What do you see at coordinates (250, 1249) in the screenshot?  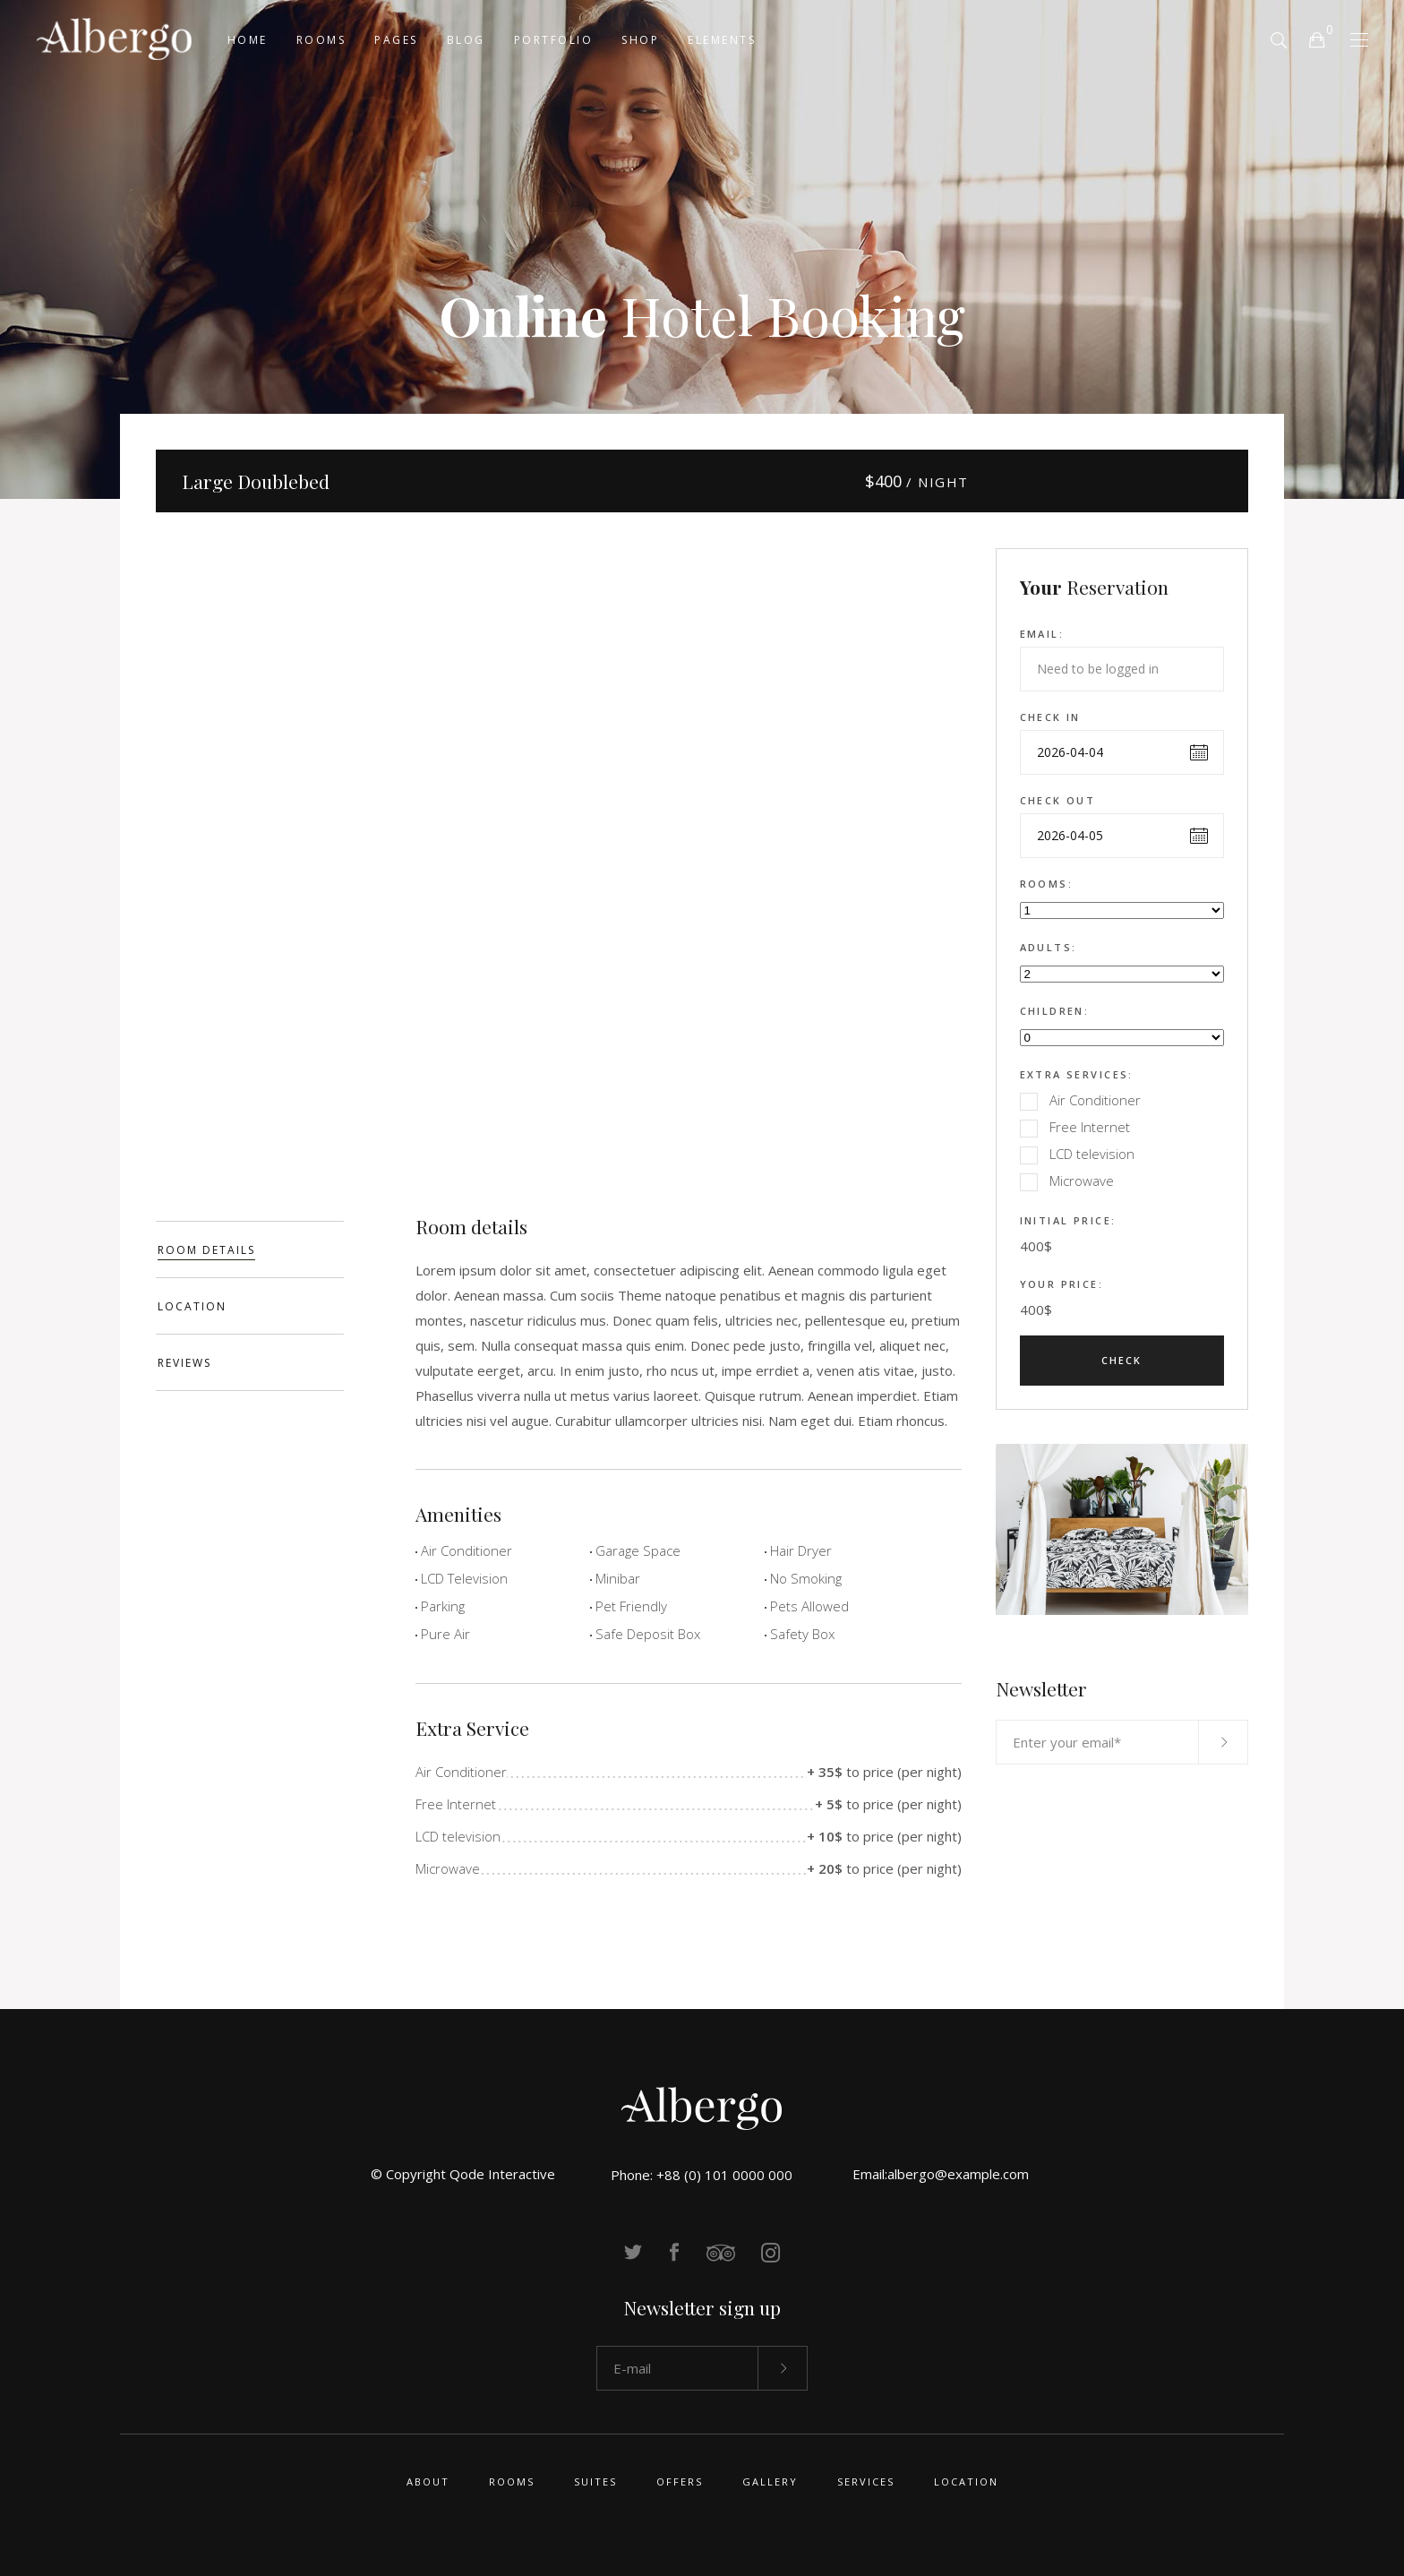 I see `[tab]` at bounding box center [250, 1249].